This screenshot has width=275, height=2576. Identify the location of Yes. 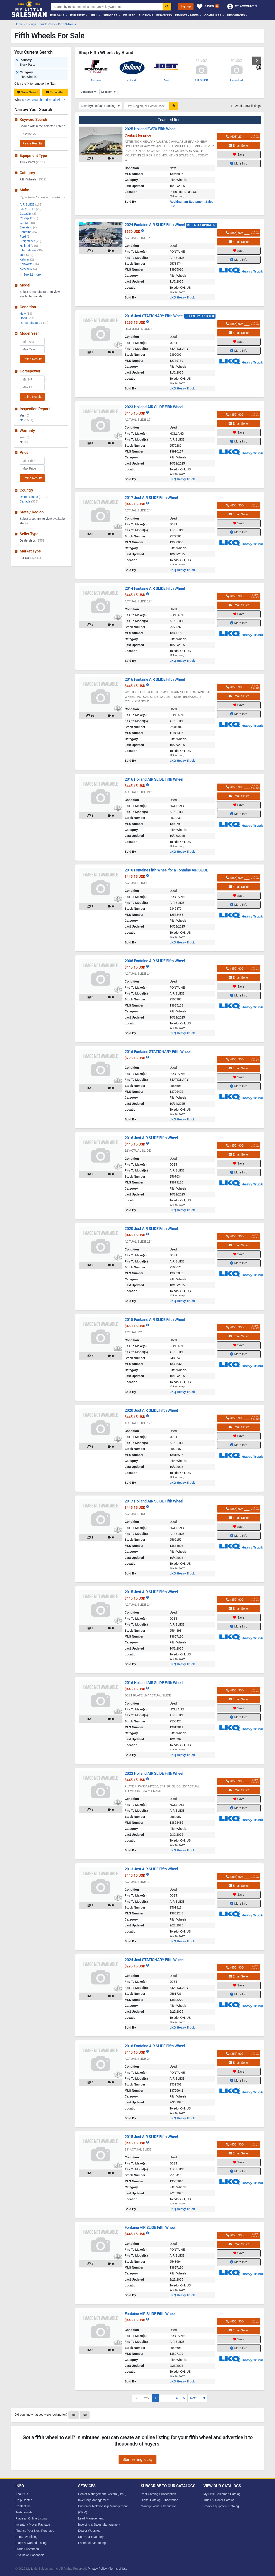
(73, 2415).